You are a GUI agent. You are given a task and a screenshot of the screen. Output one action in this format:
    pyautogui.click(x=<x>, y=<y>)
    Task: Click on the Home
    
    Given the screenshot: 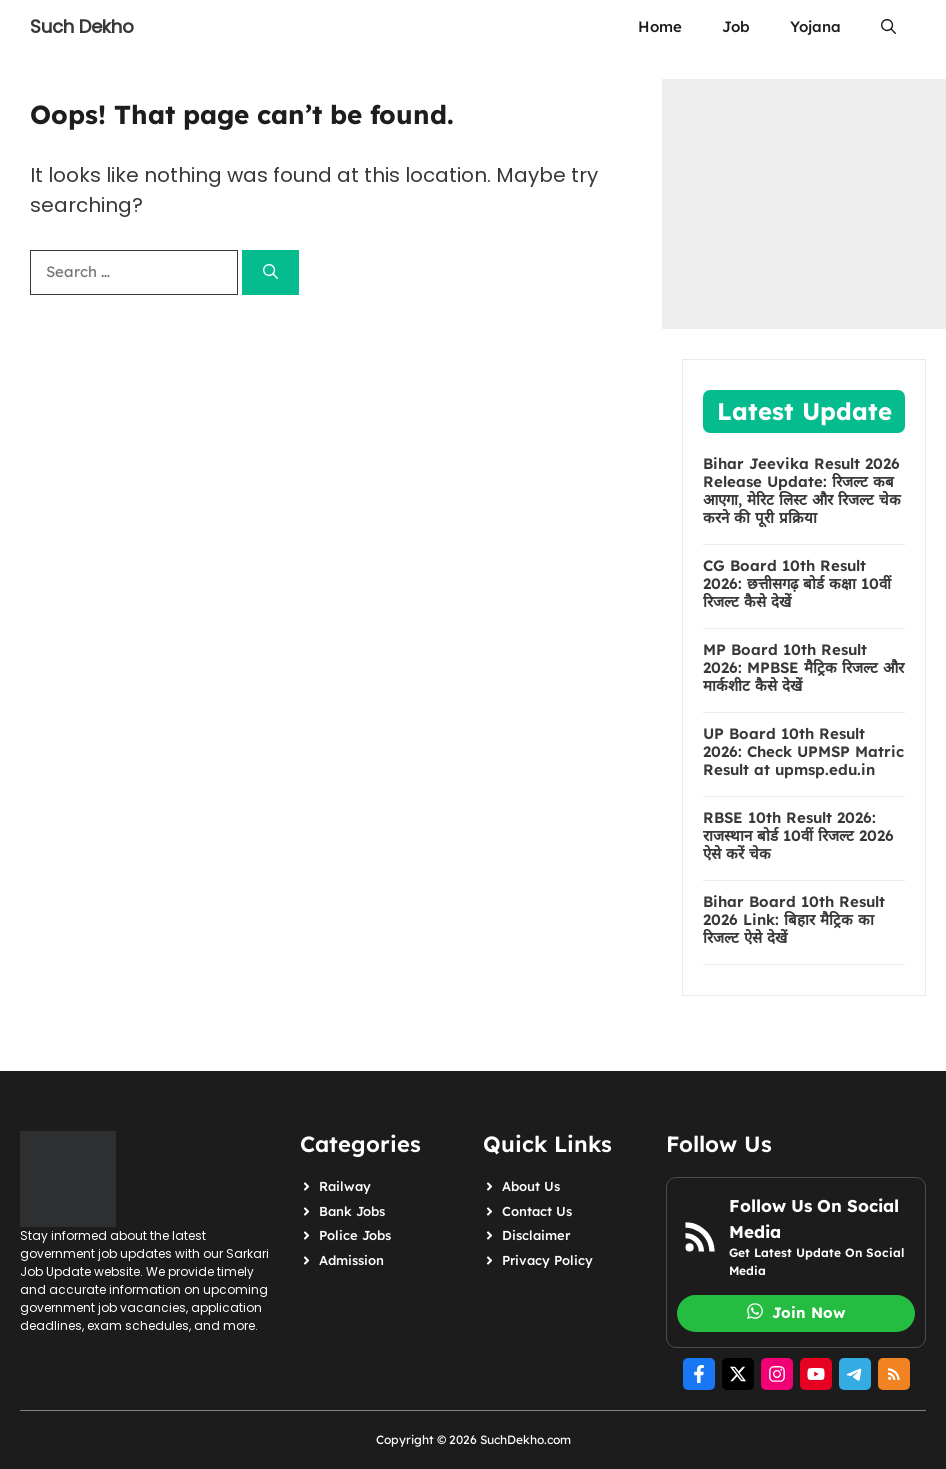 What is the action you would take?
    pyautogui.click(x=660, y=26)
    